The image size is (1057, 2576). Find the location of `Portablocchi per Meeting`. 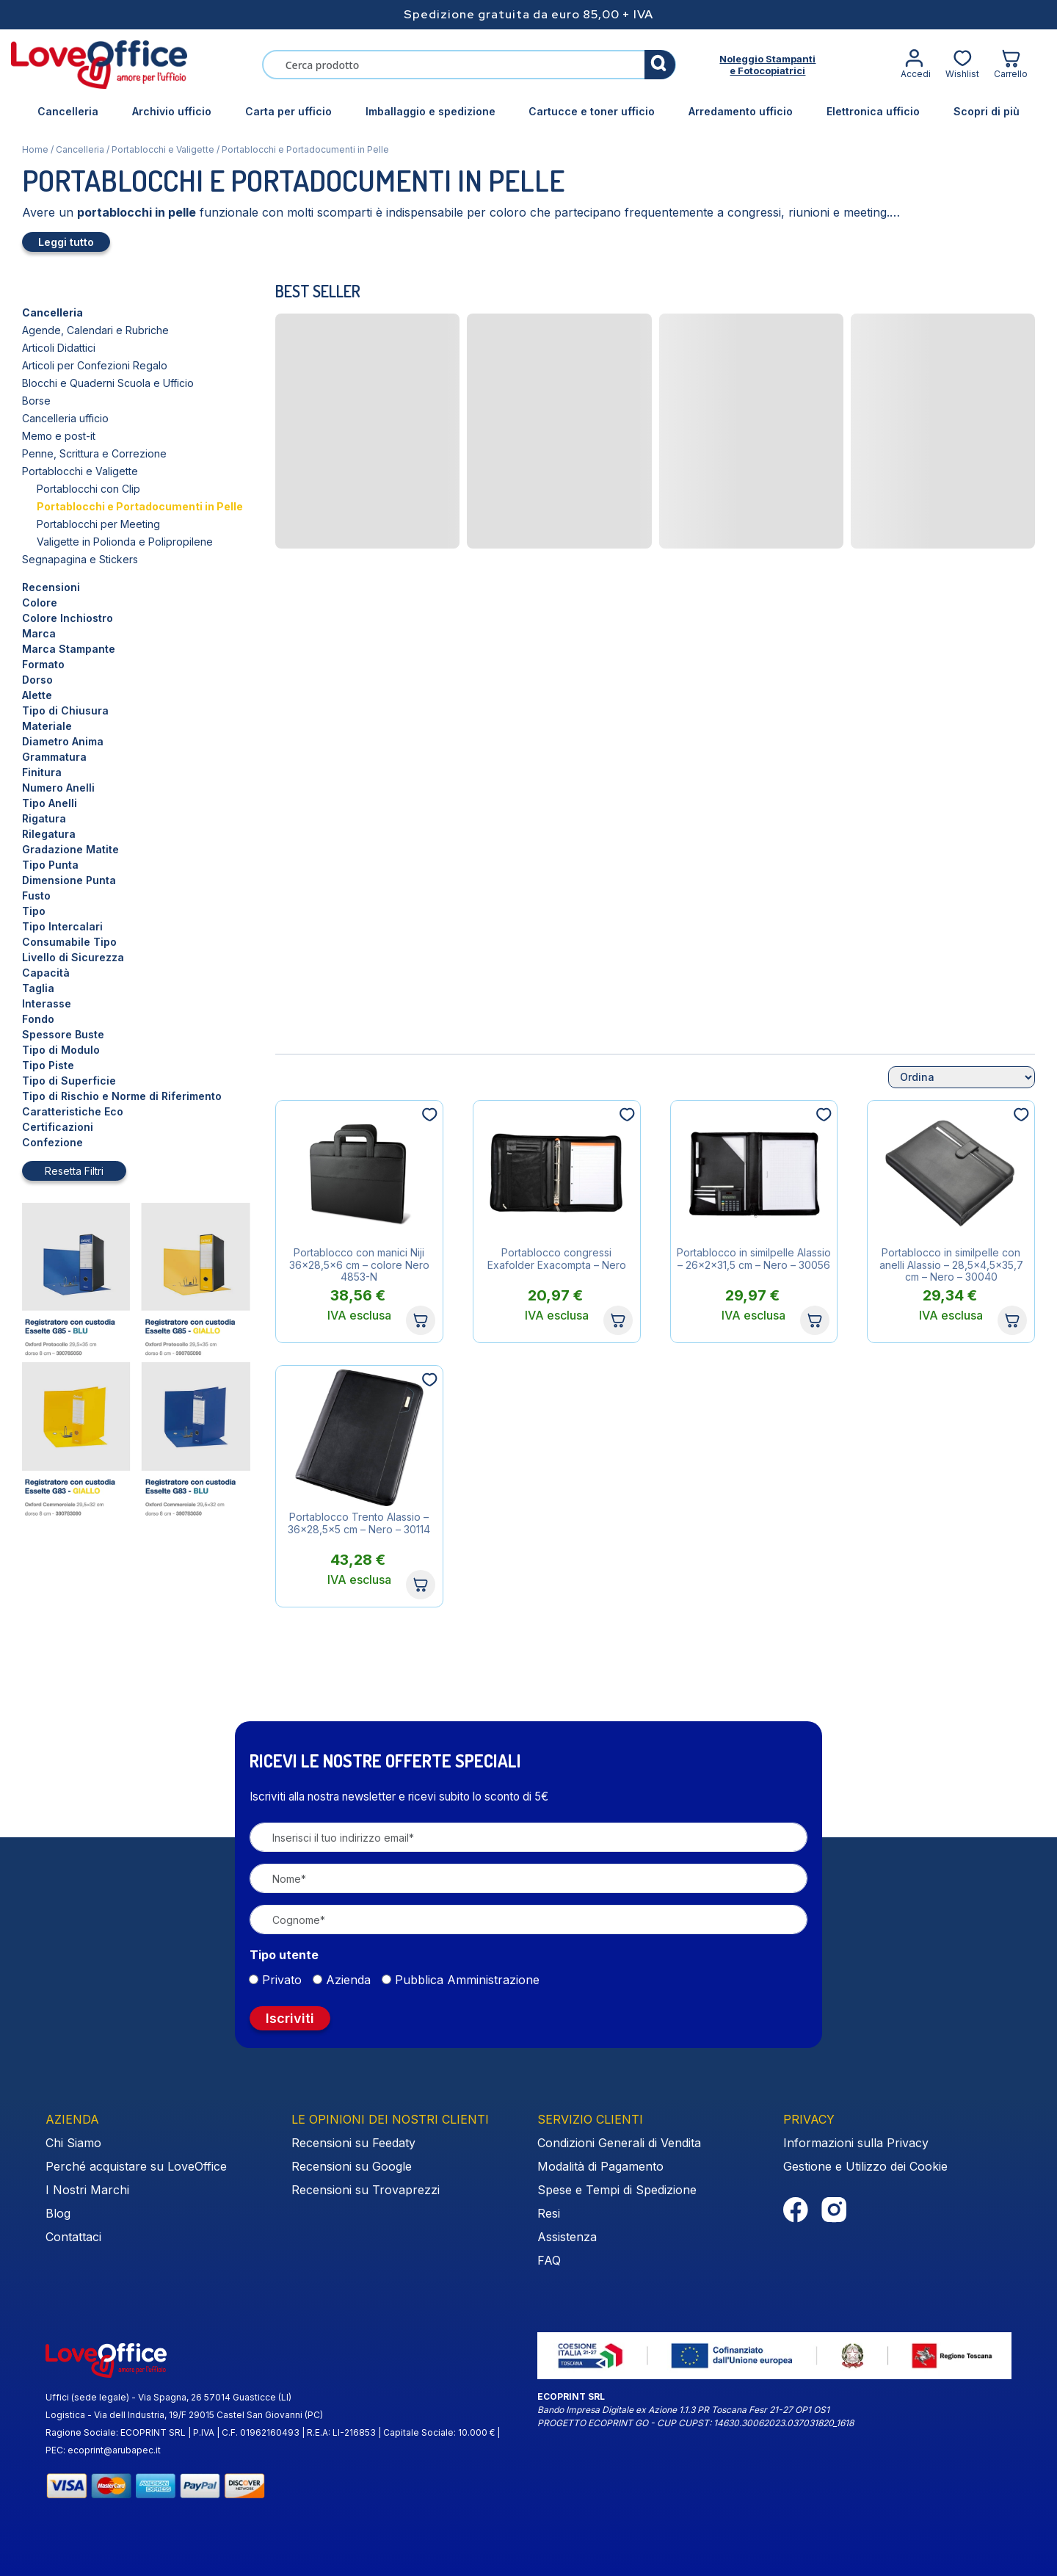

Portablocchi per Meeting is located at coordinates (98, 524).